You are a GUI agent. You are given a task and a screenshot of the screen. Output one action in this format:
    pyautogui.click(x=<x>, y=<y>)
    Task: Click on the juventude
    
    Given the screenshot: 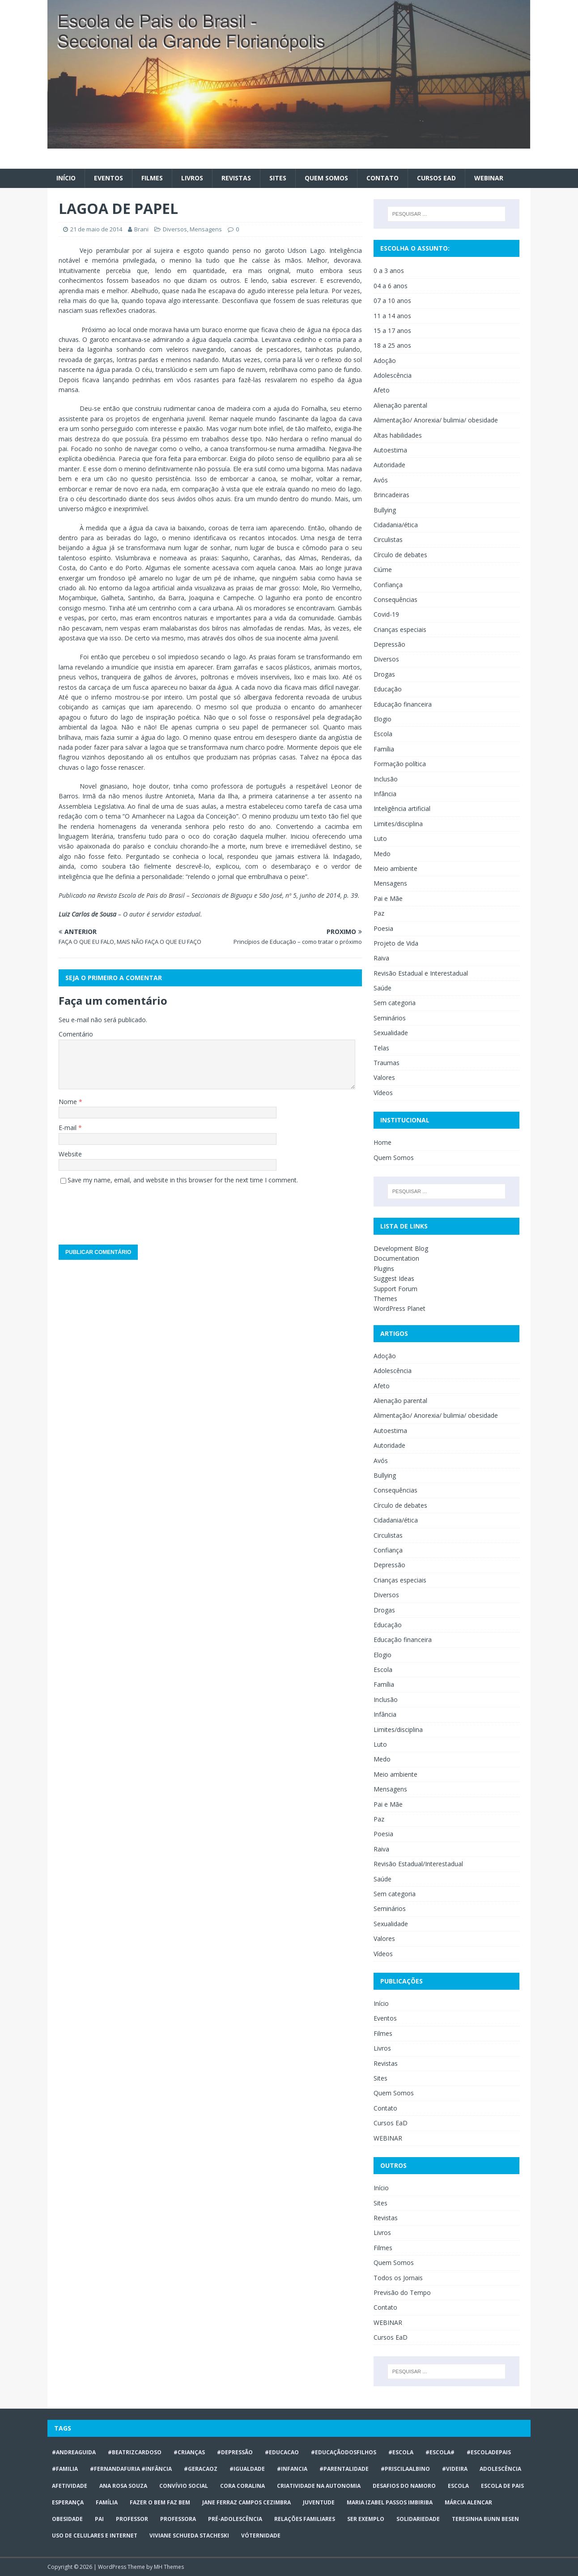 What is the action you would take?
    pyautogui.click(x=319, y=2502)
    